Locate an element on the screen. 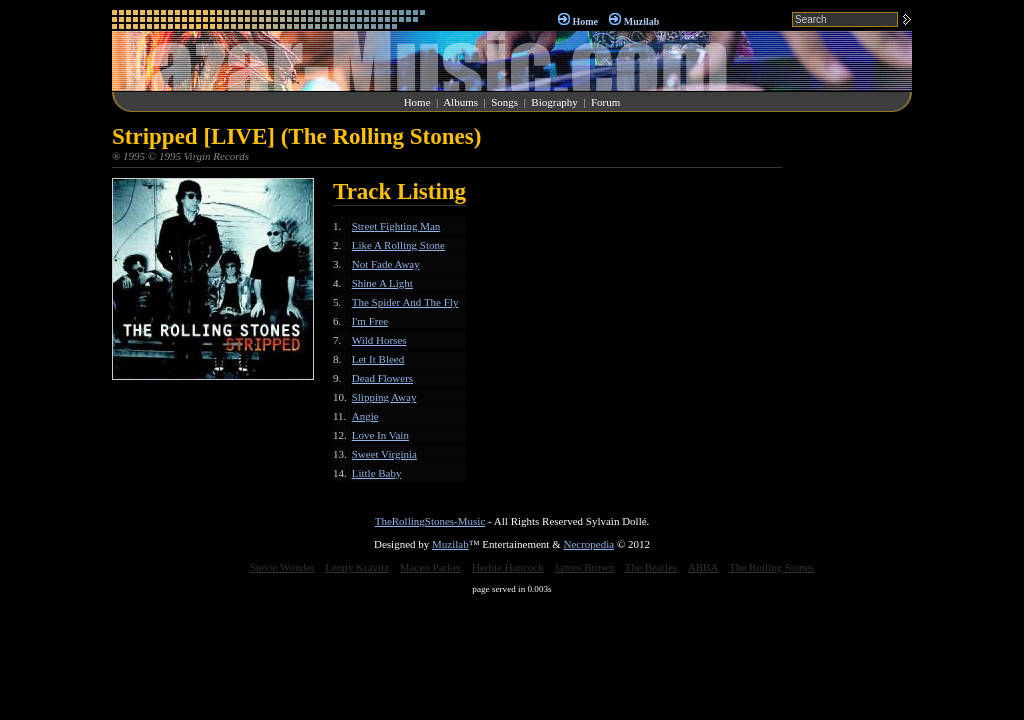  Songs is located at coordinates (504, 102).